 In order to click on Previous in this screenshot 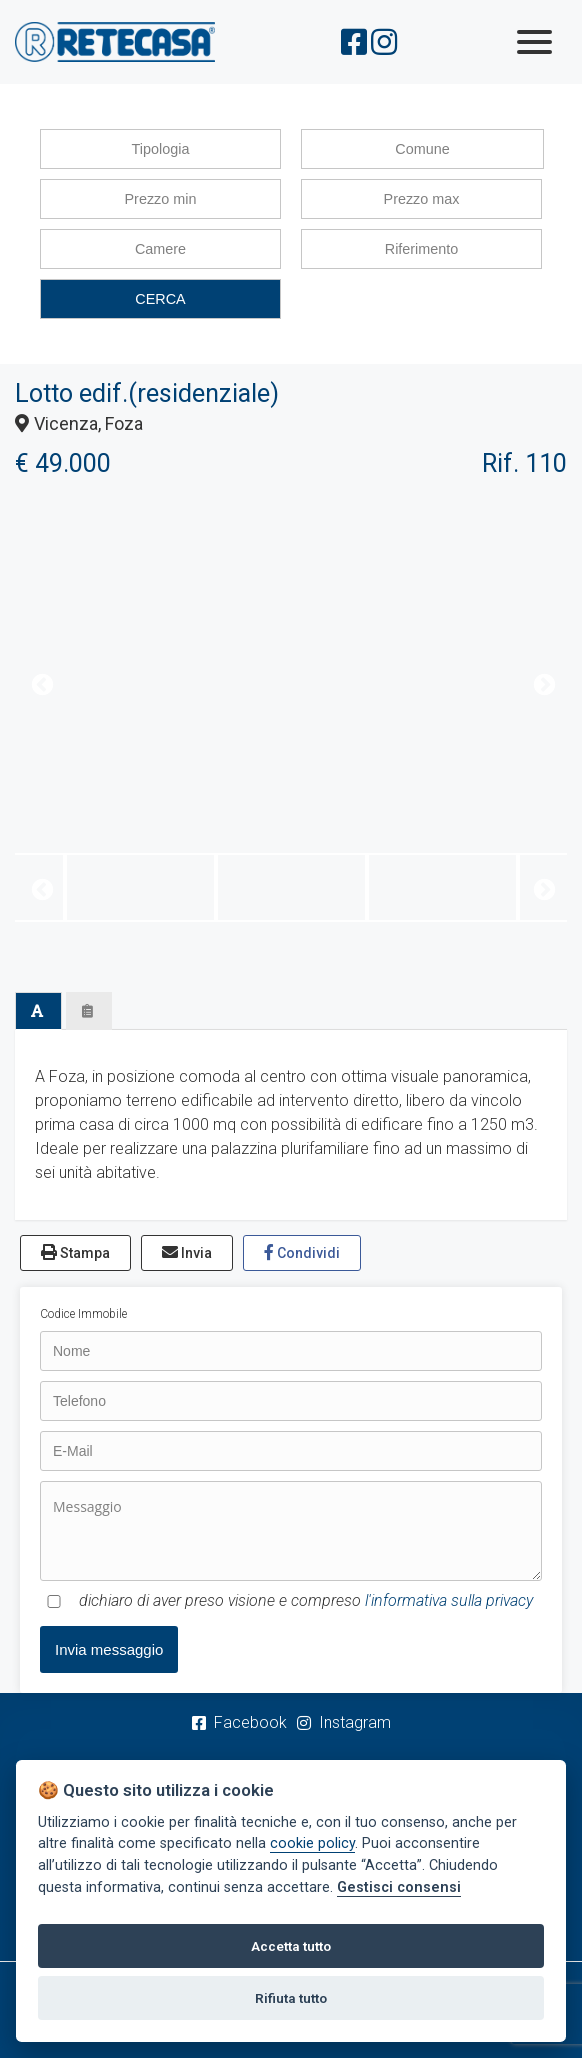, I will do `click(40, 683)`.